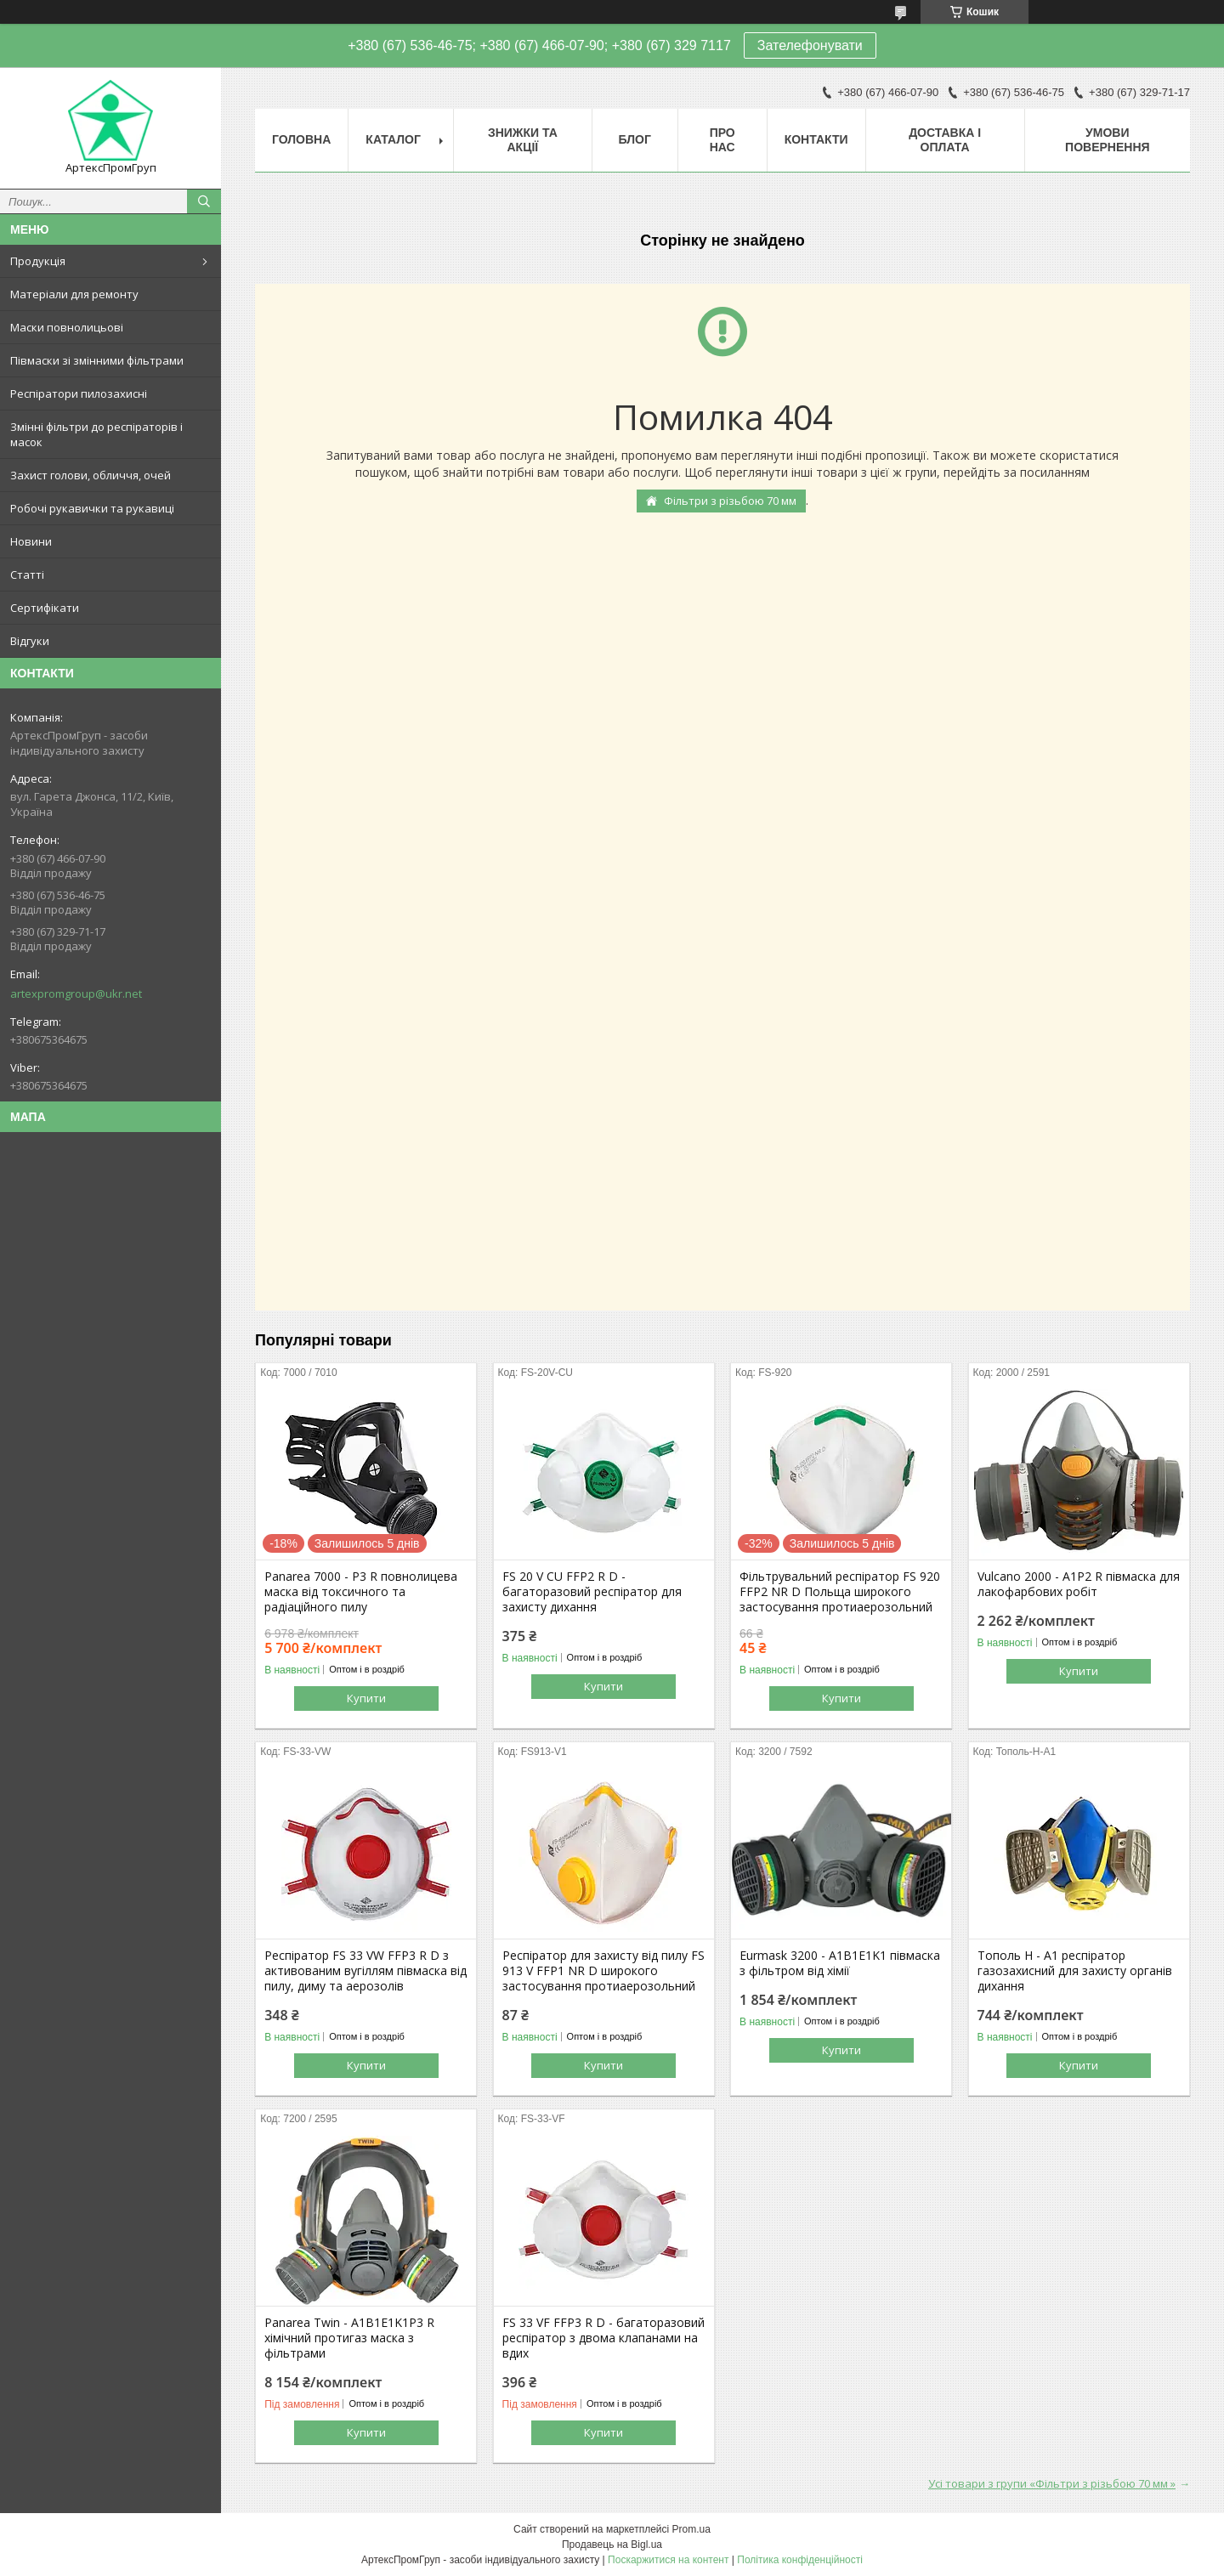 The image size is (1224, 2576). I want to click on Респіратор FS 33 VW FFP3 R D з активованим вугіллям півмаска від пилу, диму та аерозолів, so click(365, 1971).